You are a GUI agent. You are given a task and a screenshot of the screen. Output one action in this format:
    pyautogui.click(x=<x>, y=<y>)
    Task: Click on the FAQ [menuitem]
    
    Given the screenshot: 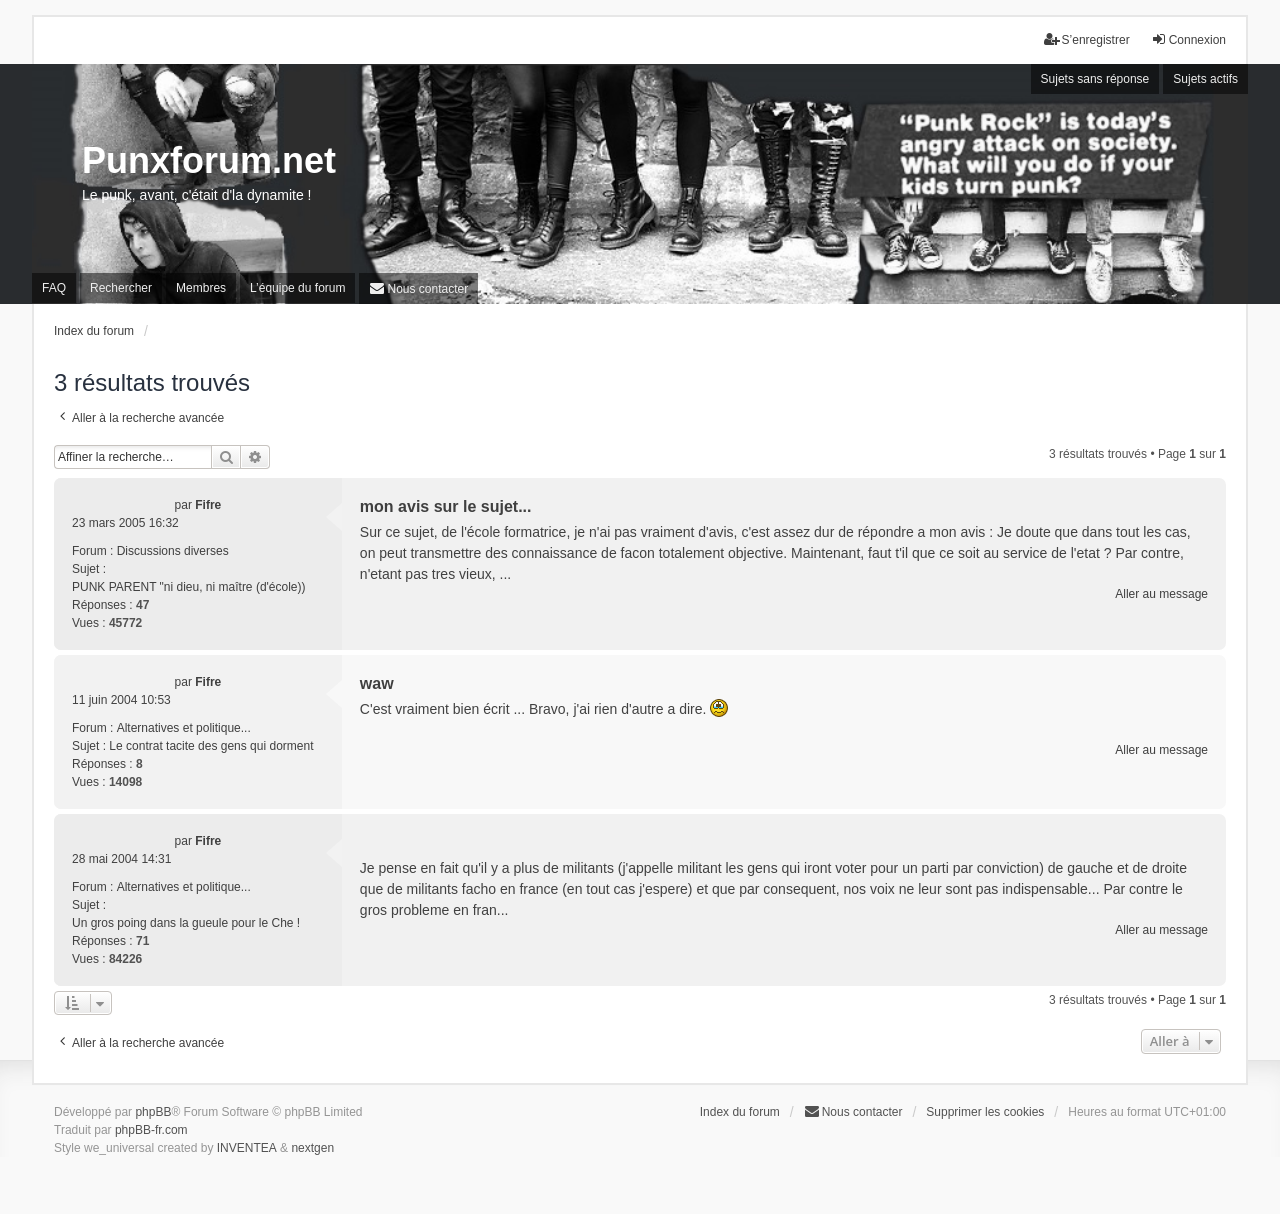 What is the action you would take?
    pyautogui.click(x=54, y=288)
    